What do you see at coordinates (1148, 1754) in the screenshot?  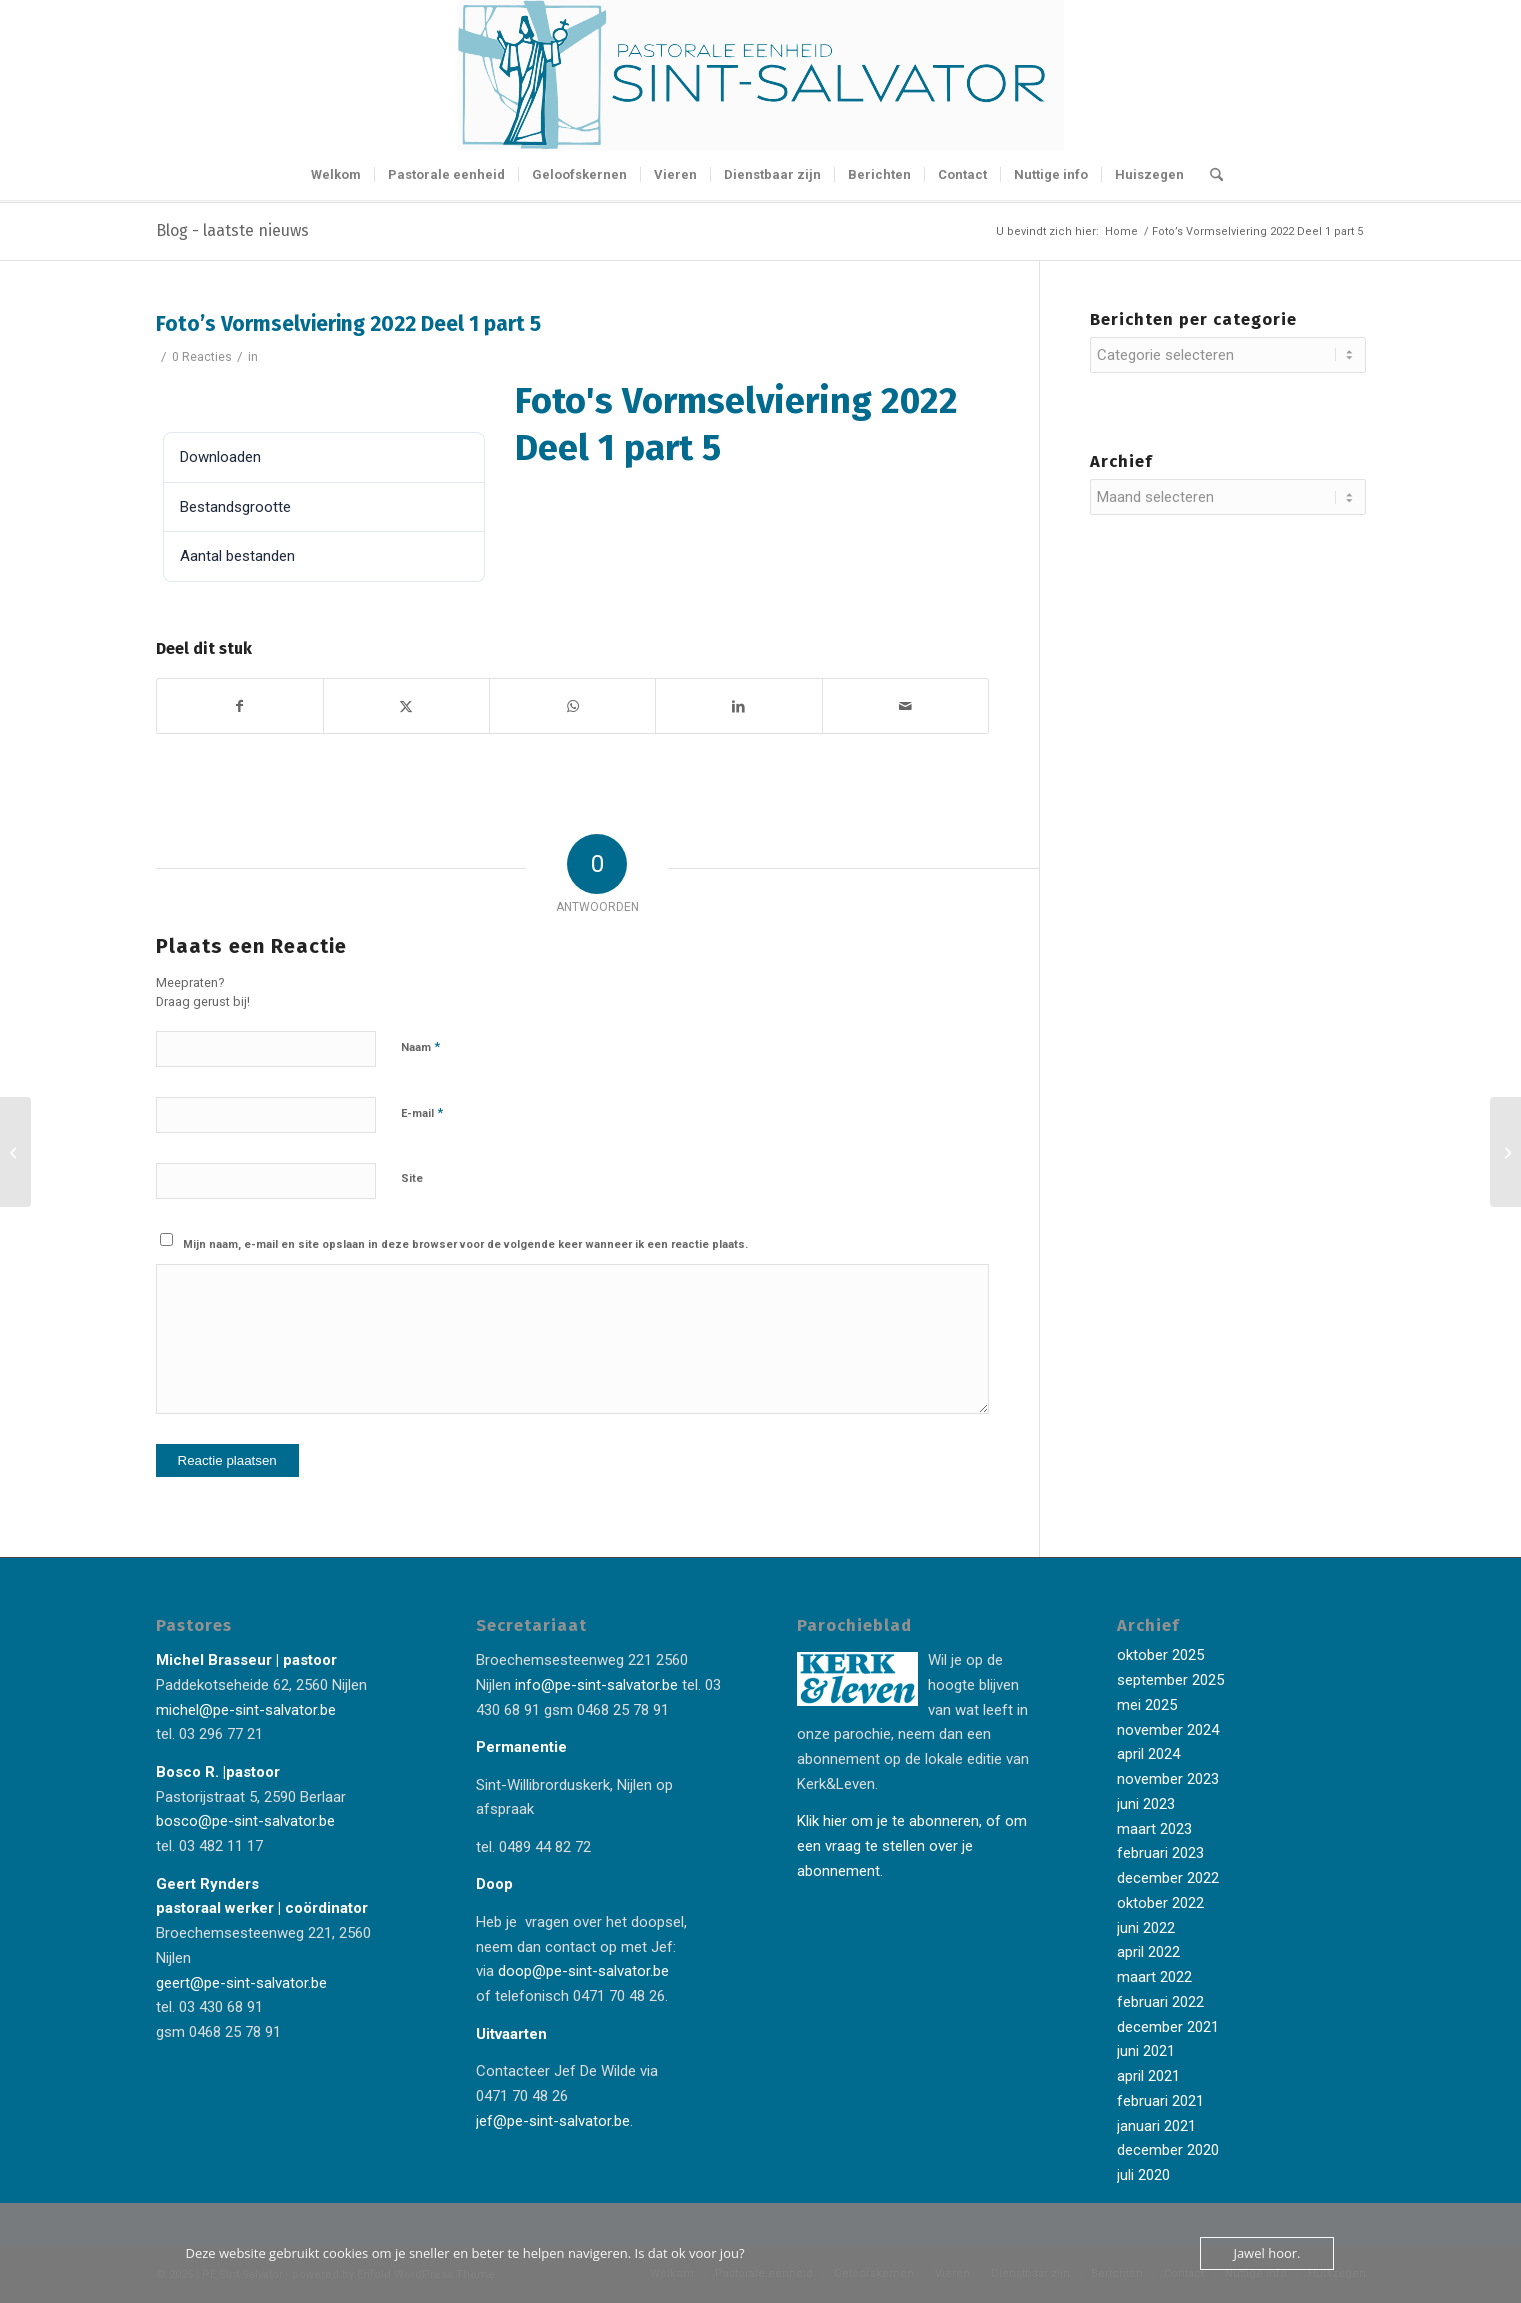 I see `april 2024` at bounding box center [1148, 1754].